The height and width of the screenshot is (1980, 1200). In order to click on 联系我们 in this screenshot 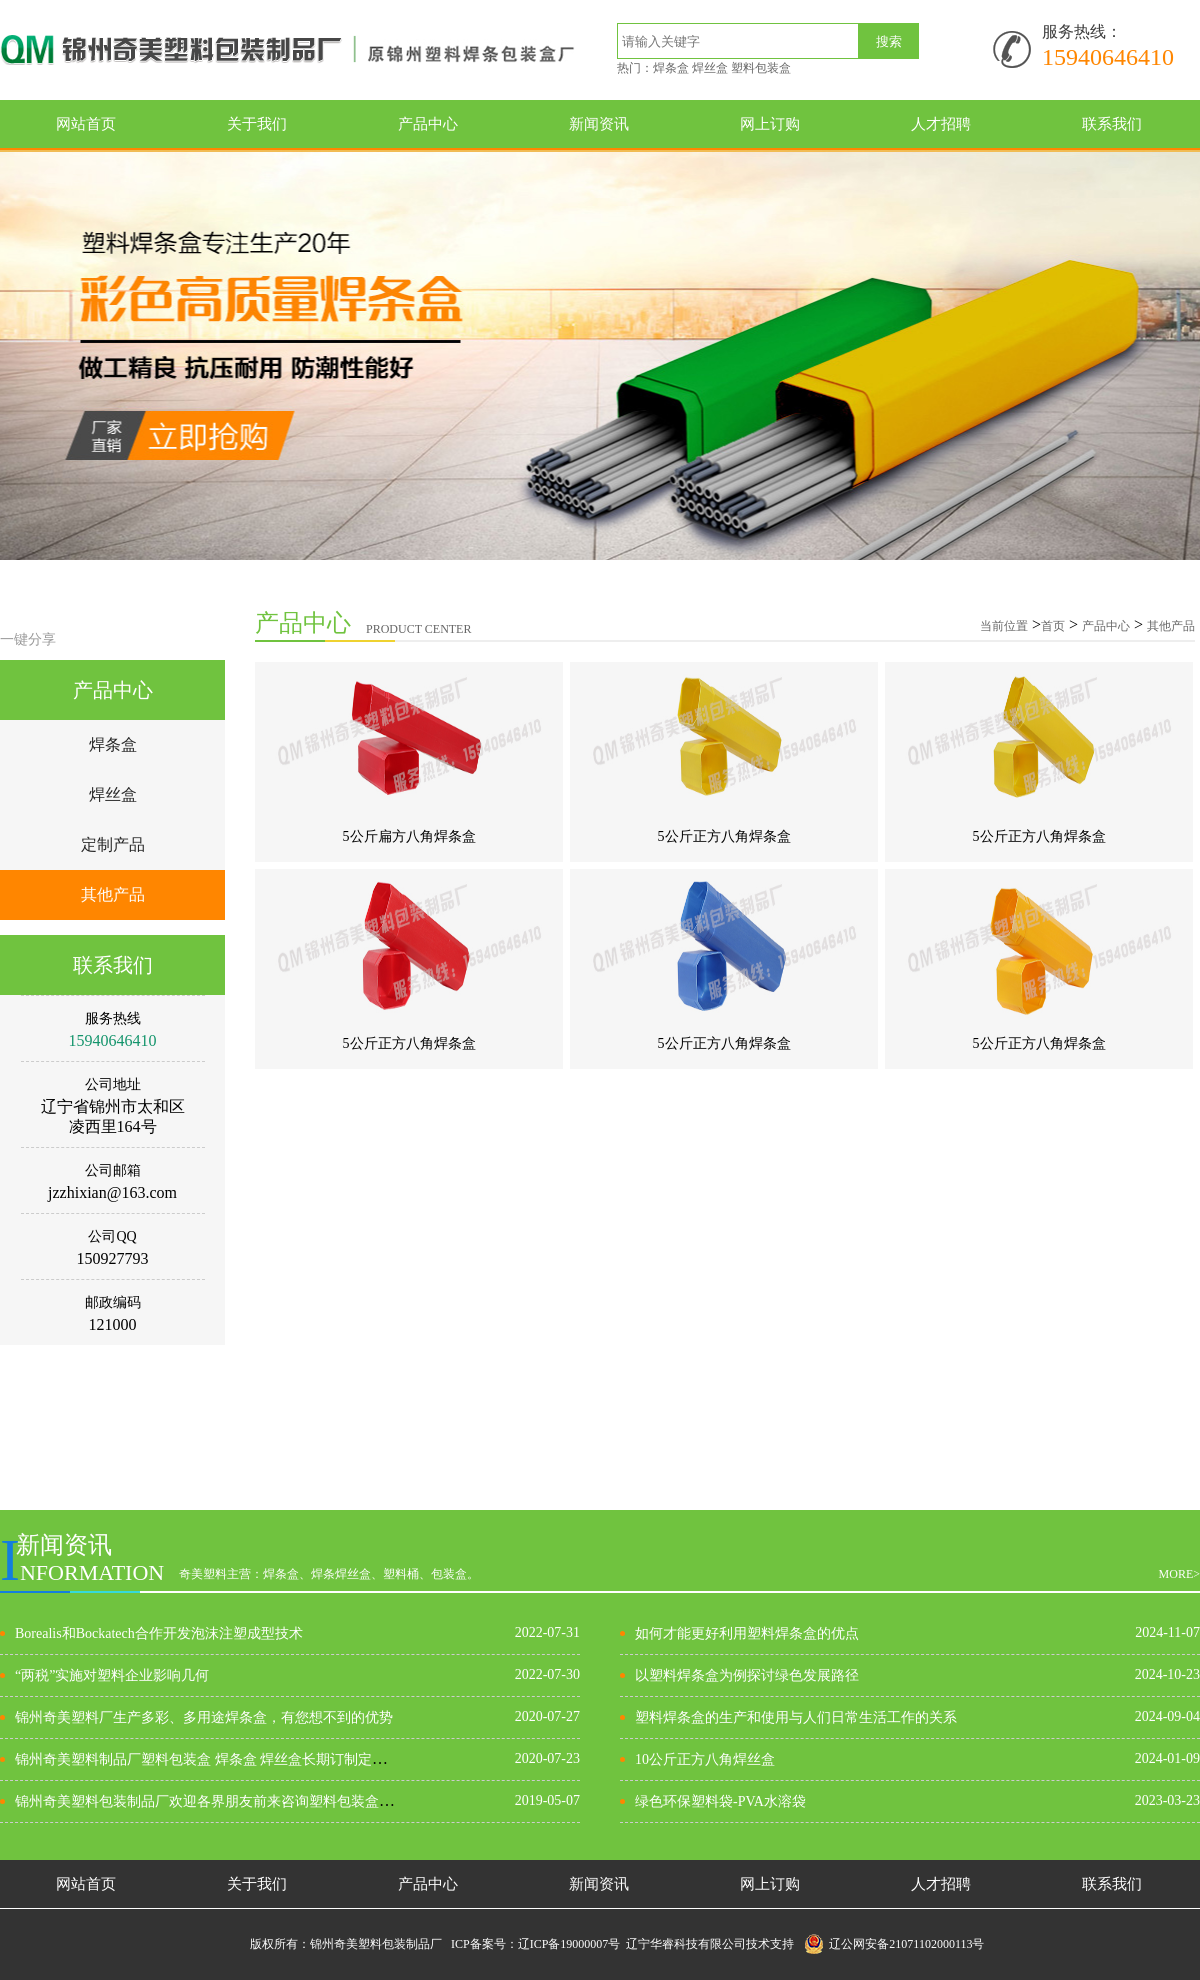, I will do `click(1112, 124)`.